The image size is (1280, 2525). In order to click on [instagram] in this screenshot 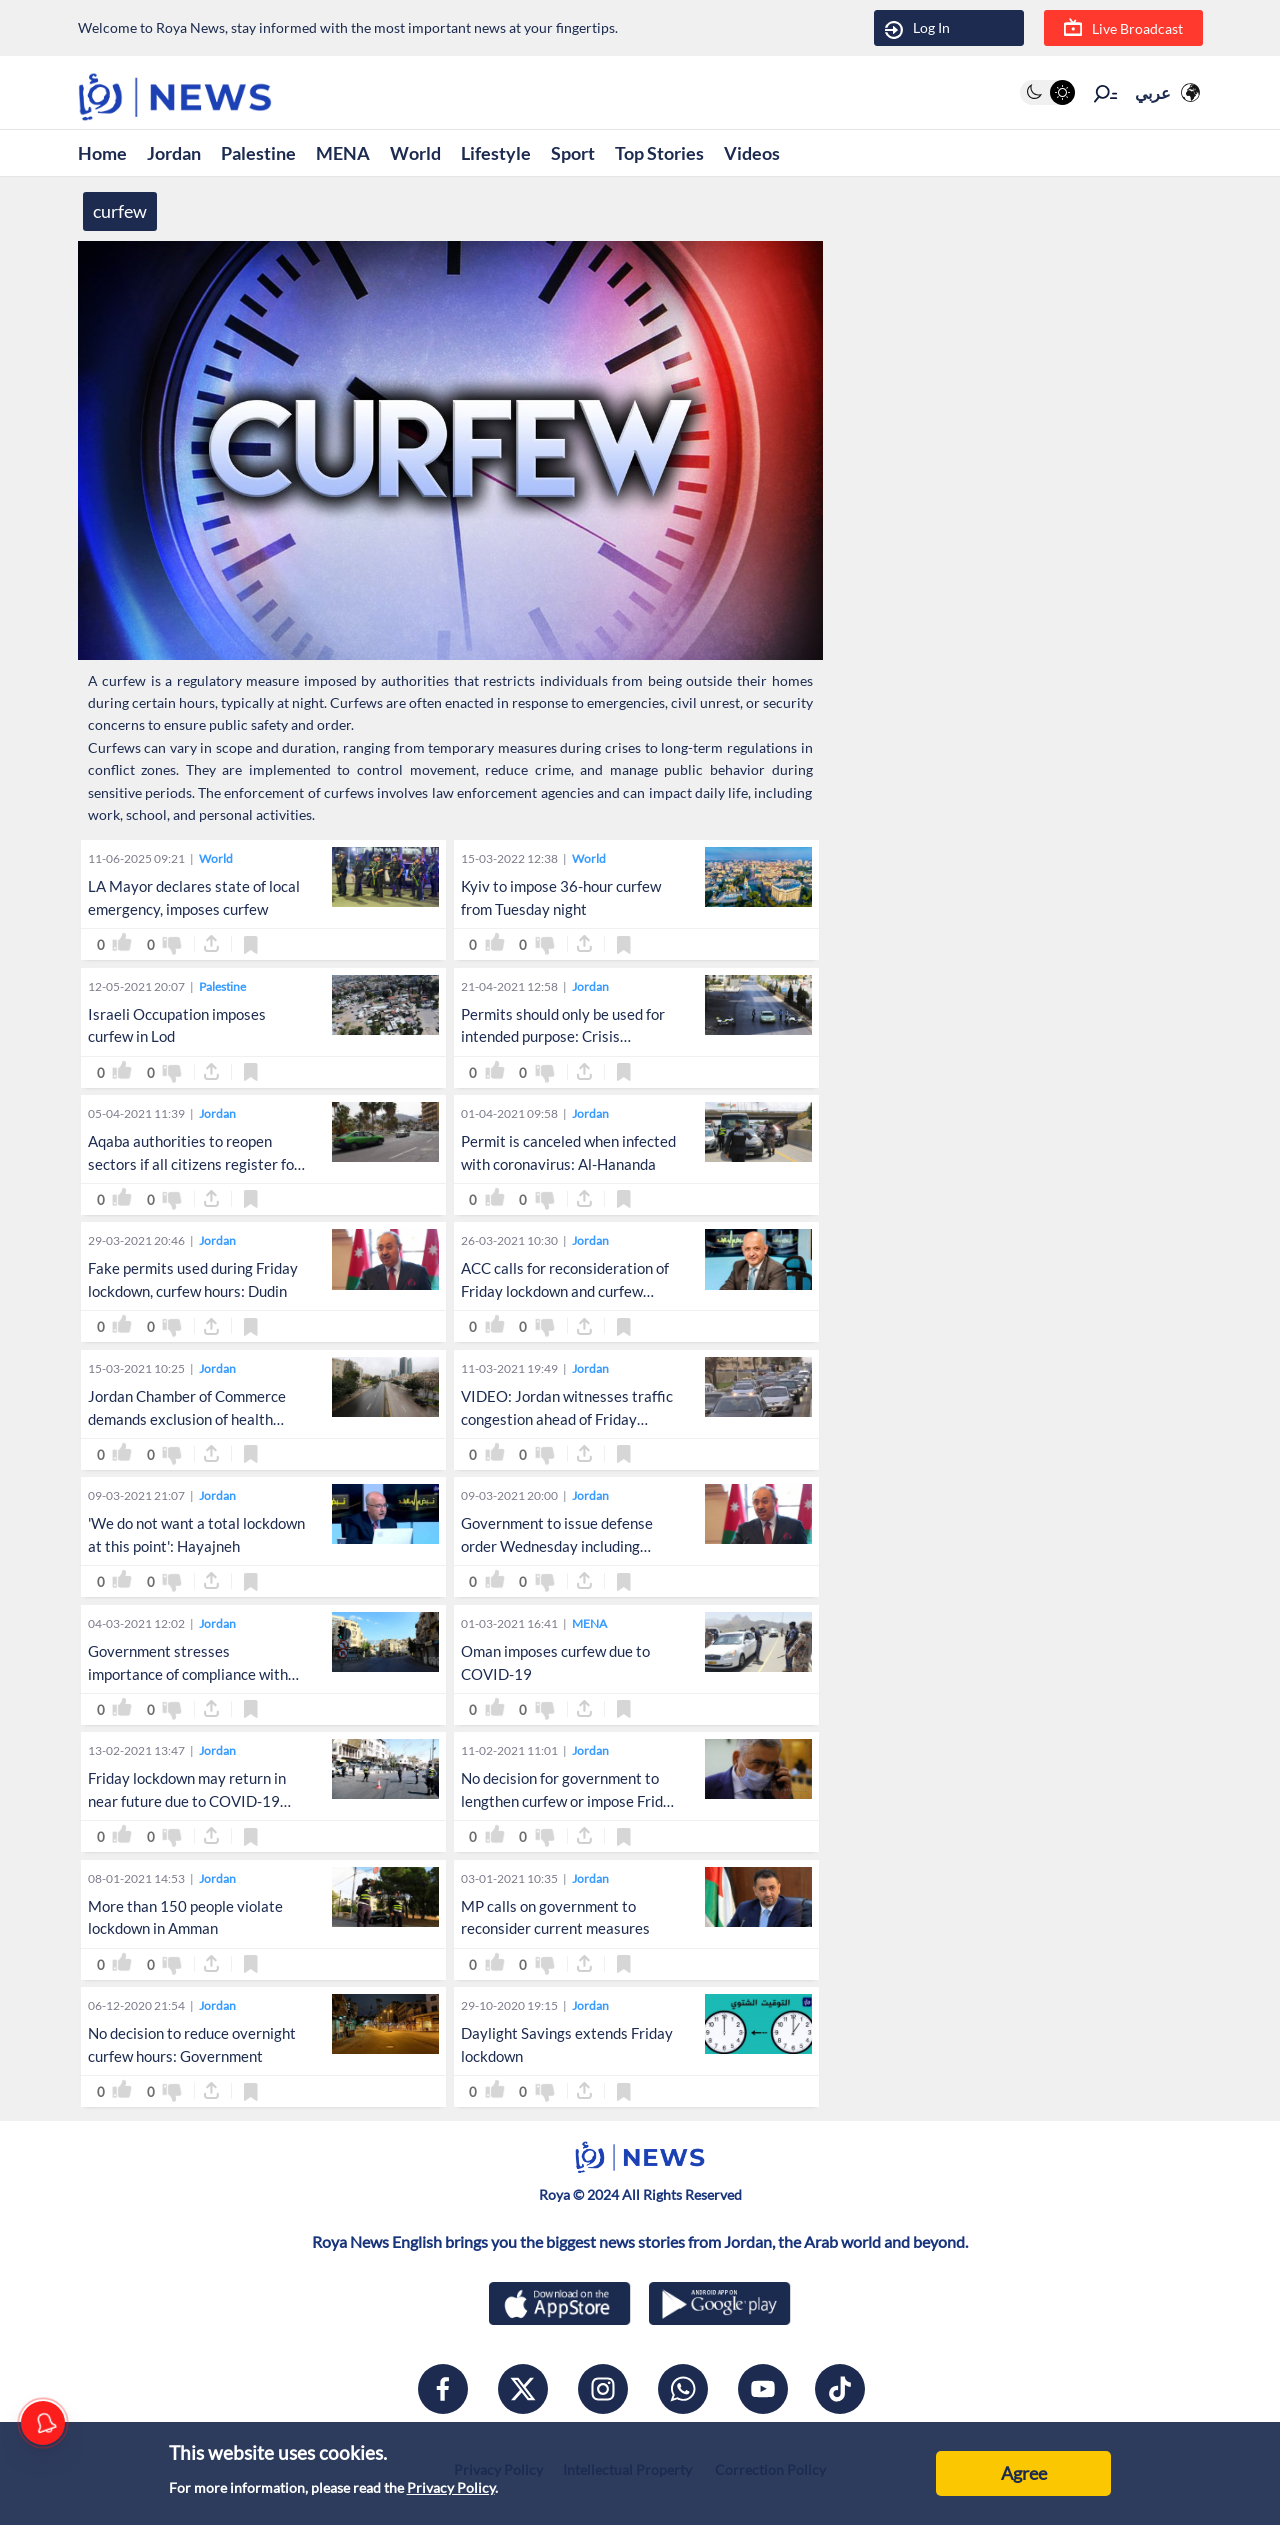, I will do `click(603, 2389)`.